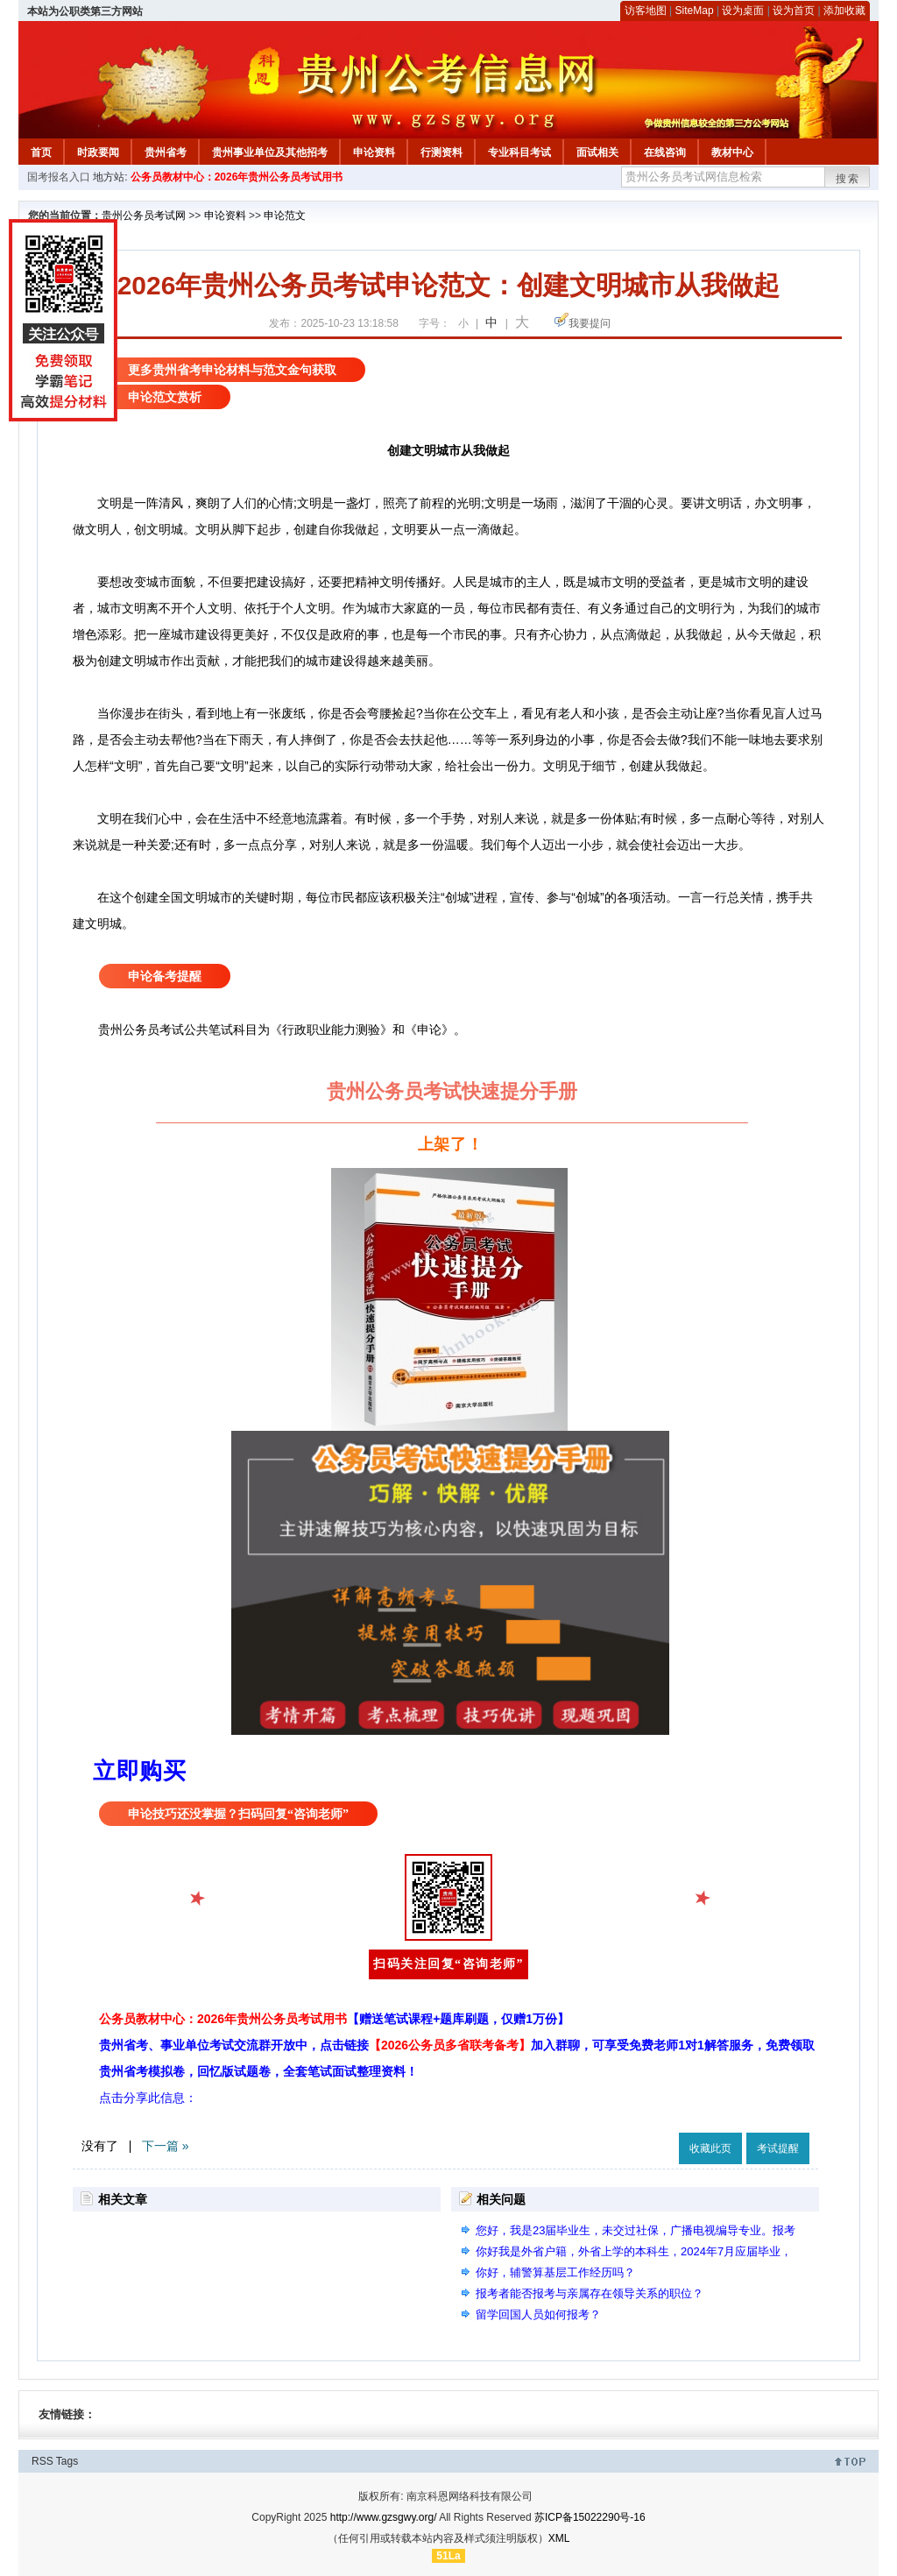 The image size is (897, 2576). What do you see at coordinates (590, 2517) in the screenshot?
I see `苏ICP备15022290号-16` at bounding box center [590, 2517].